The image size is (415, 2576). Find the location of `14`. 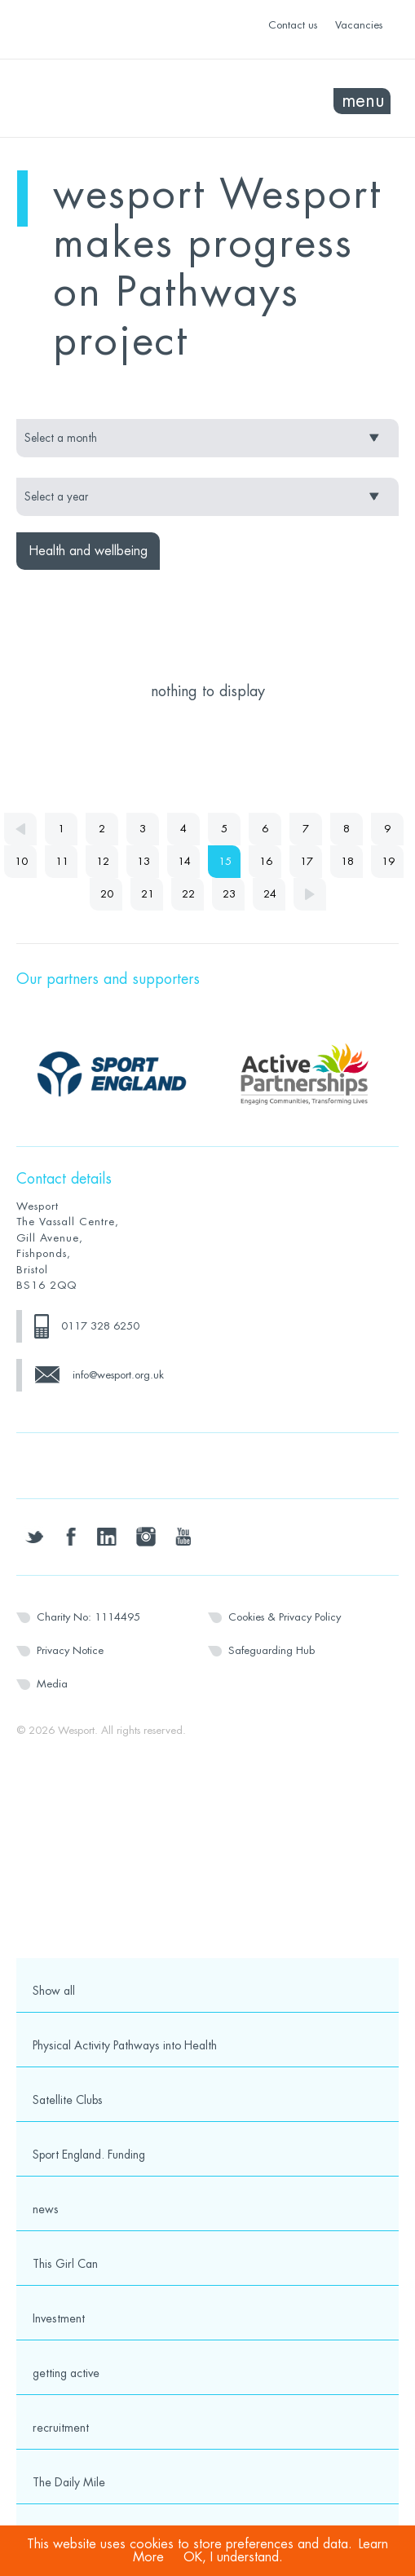

14 is located at coordinates (184, 861).